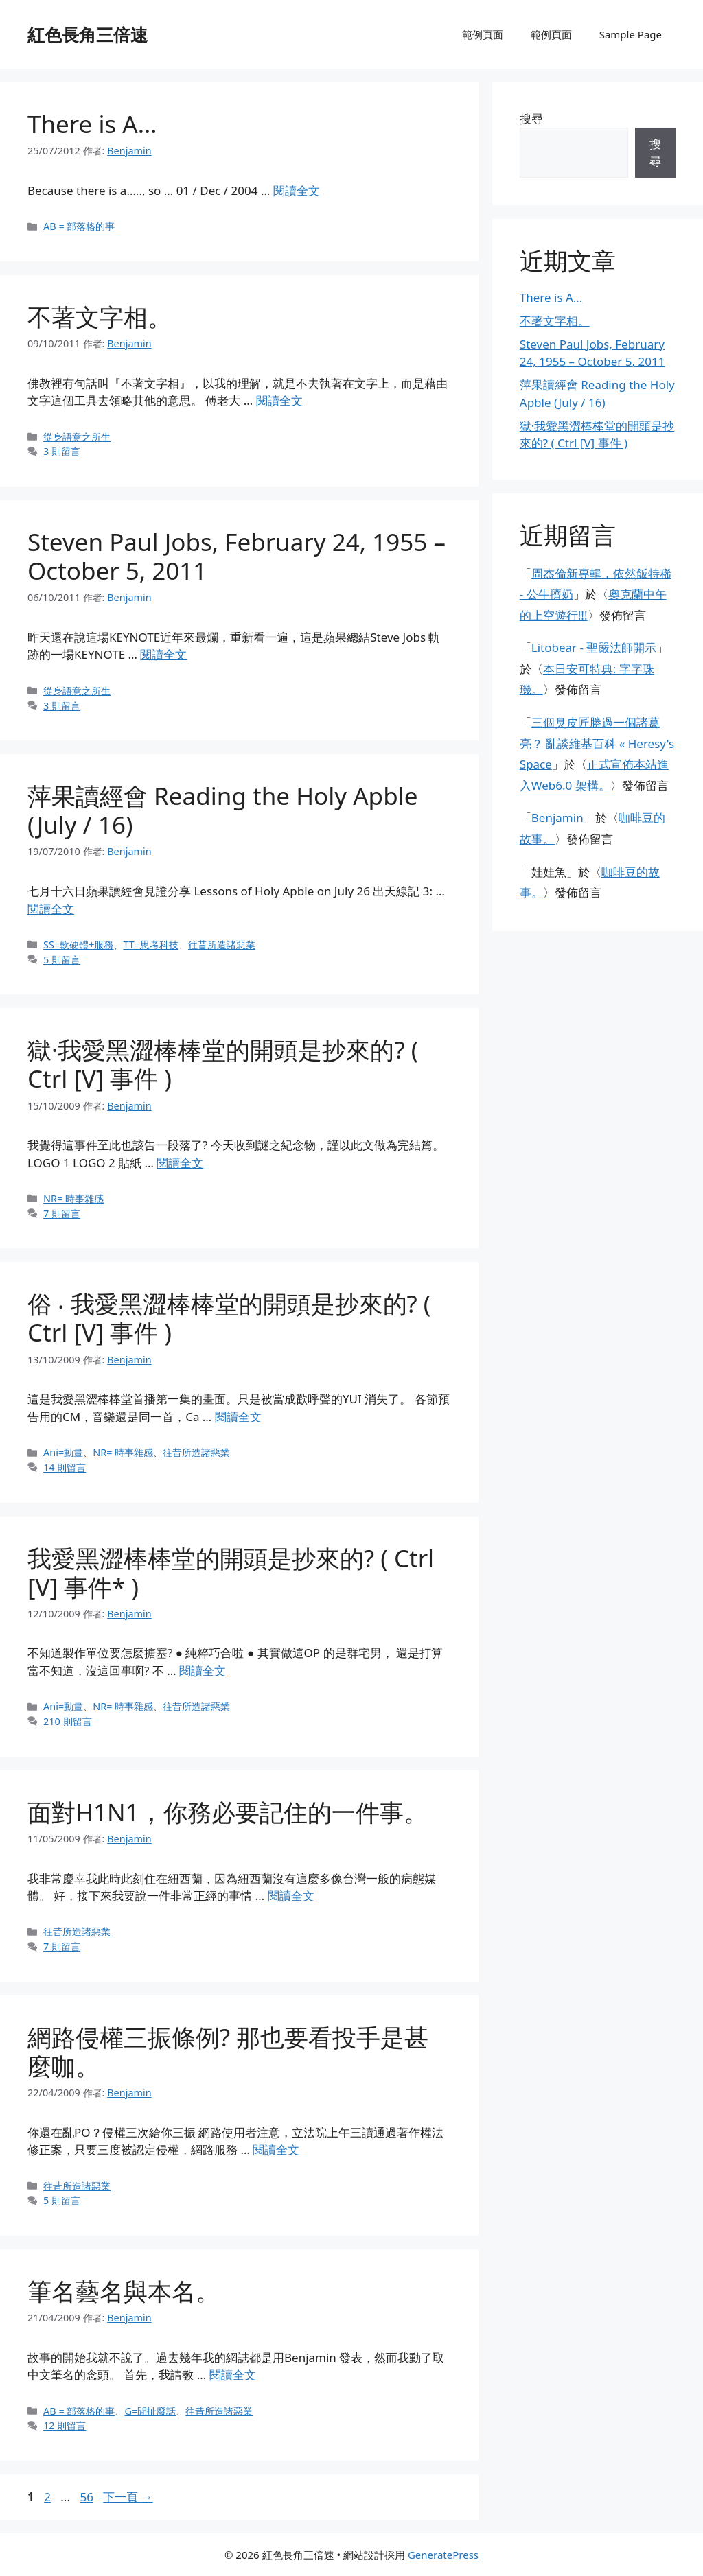 The width and height of the screenshot is (703, 2576). Describe the element at coordinates (150, 2410) in the screenshot. I see `G=閒扯廢話` at that location.